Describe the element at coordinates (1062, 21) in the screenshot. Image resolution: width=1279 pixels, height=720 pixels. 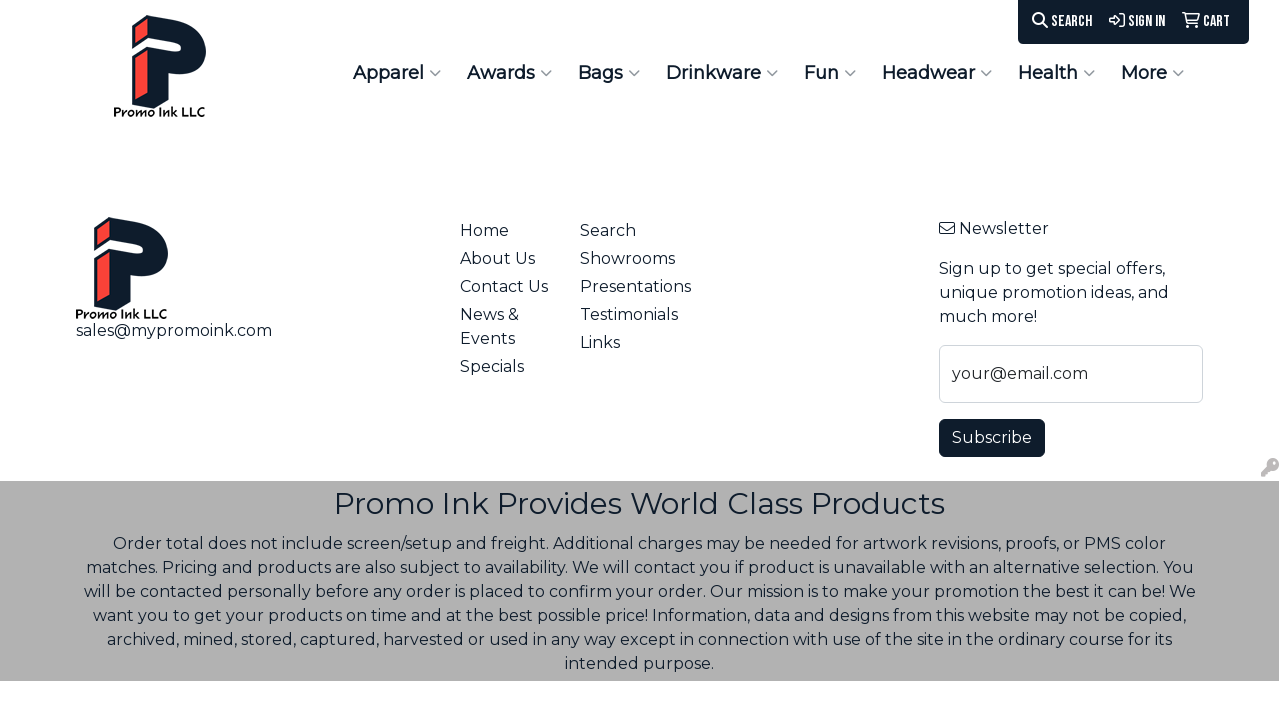
I see `Search` at that location.